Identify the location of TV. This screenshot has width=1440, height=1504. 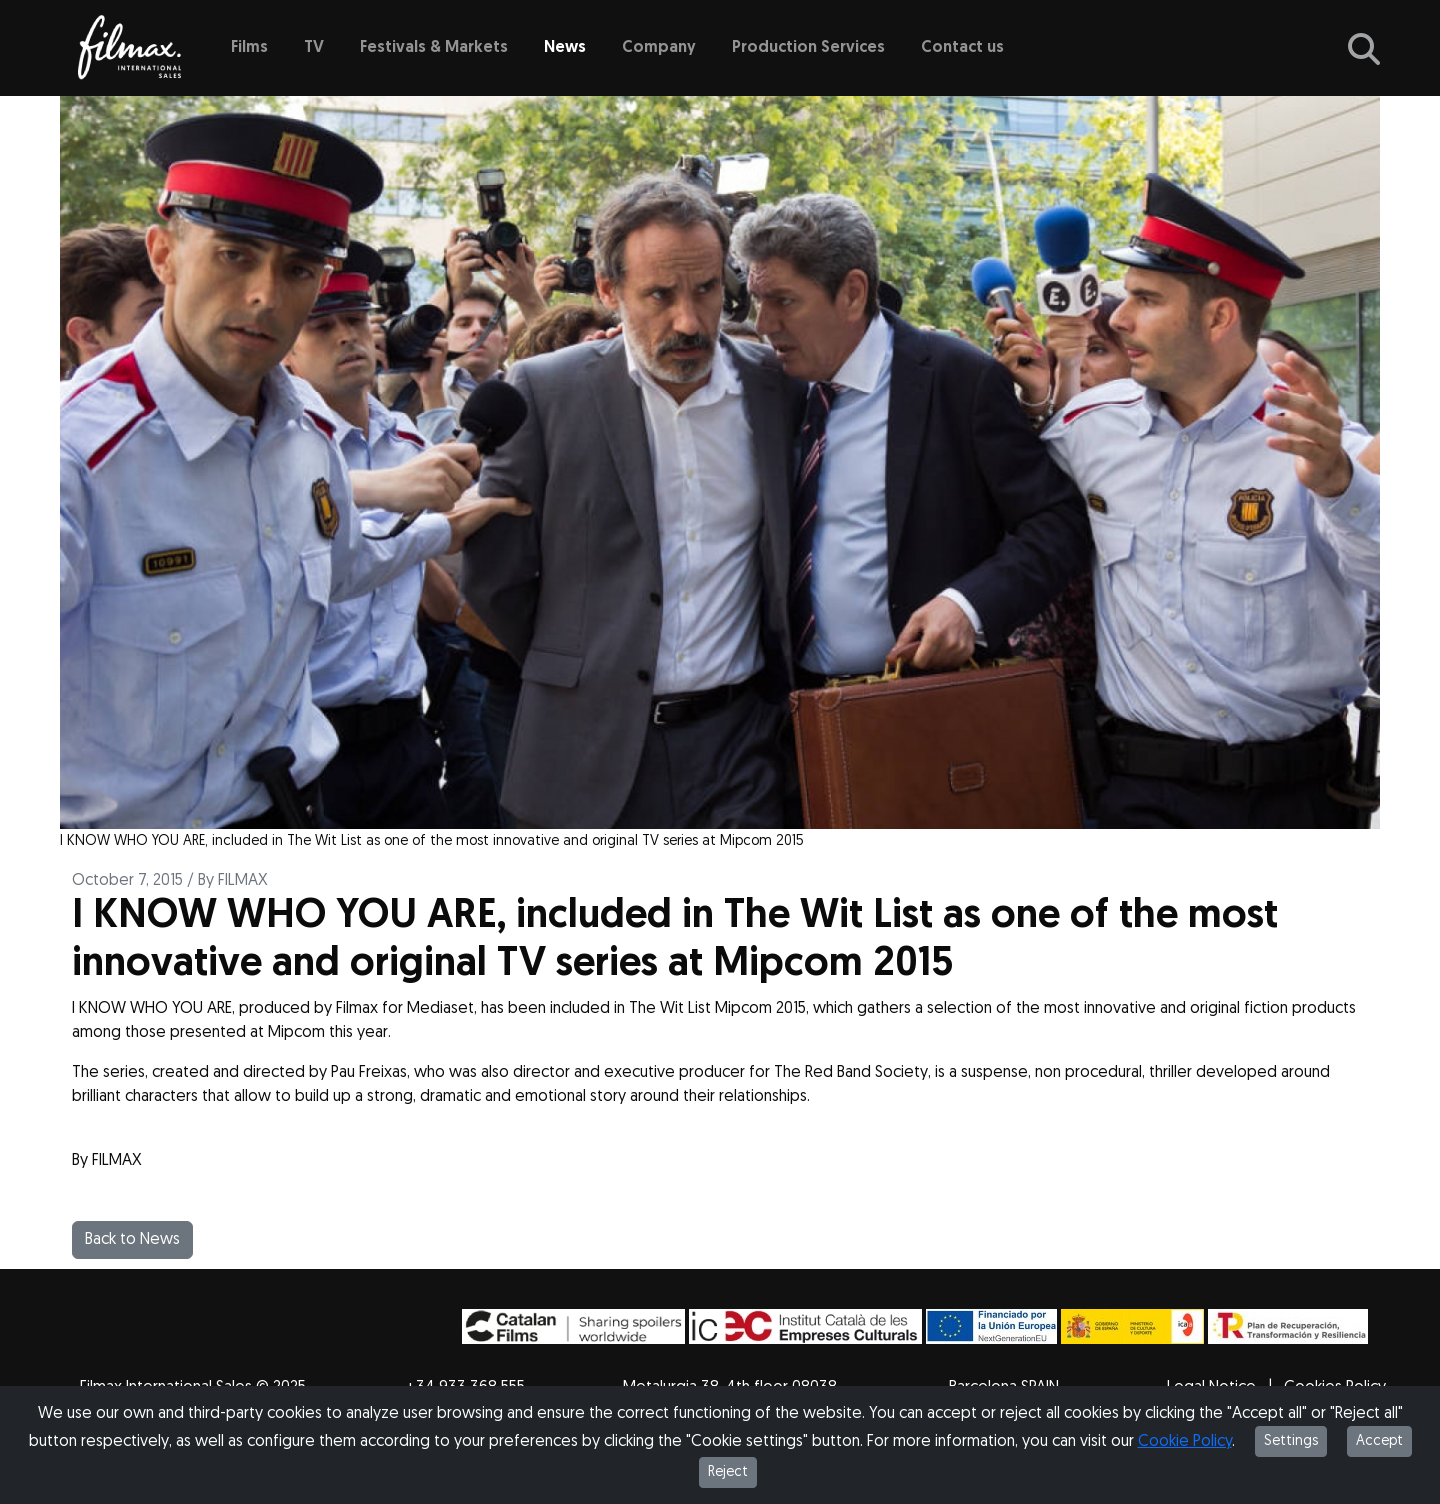
(314, 48).